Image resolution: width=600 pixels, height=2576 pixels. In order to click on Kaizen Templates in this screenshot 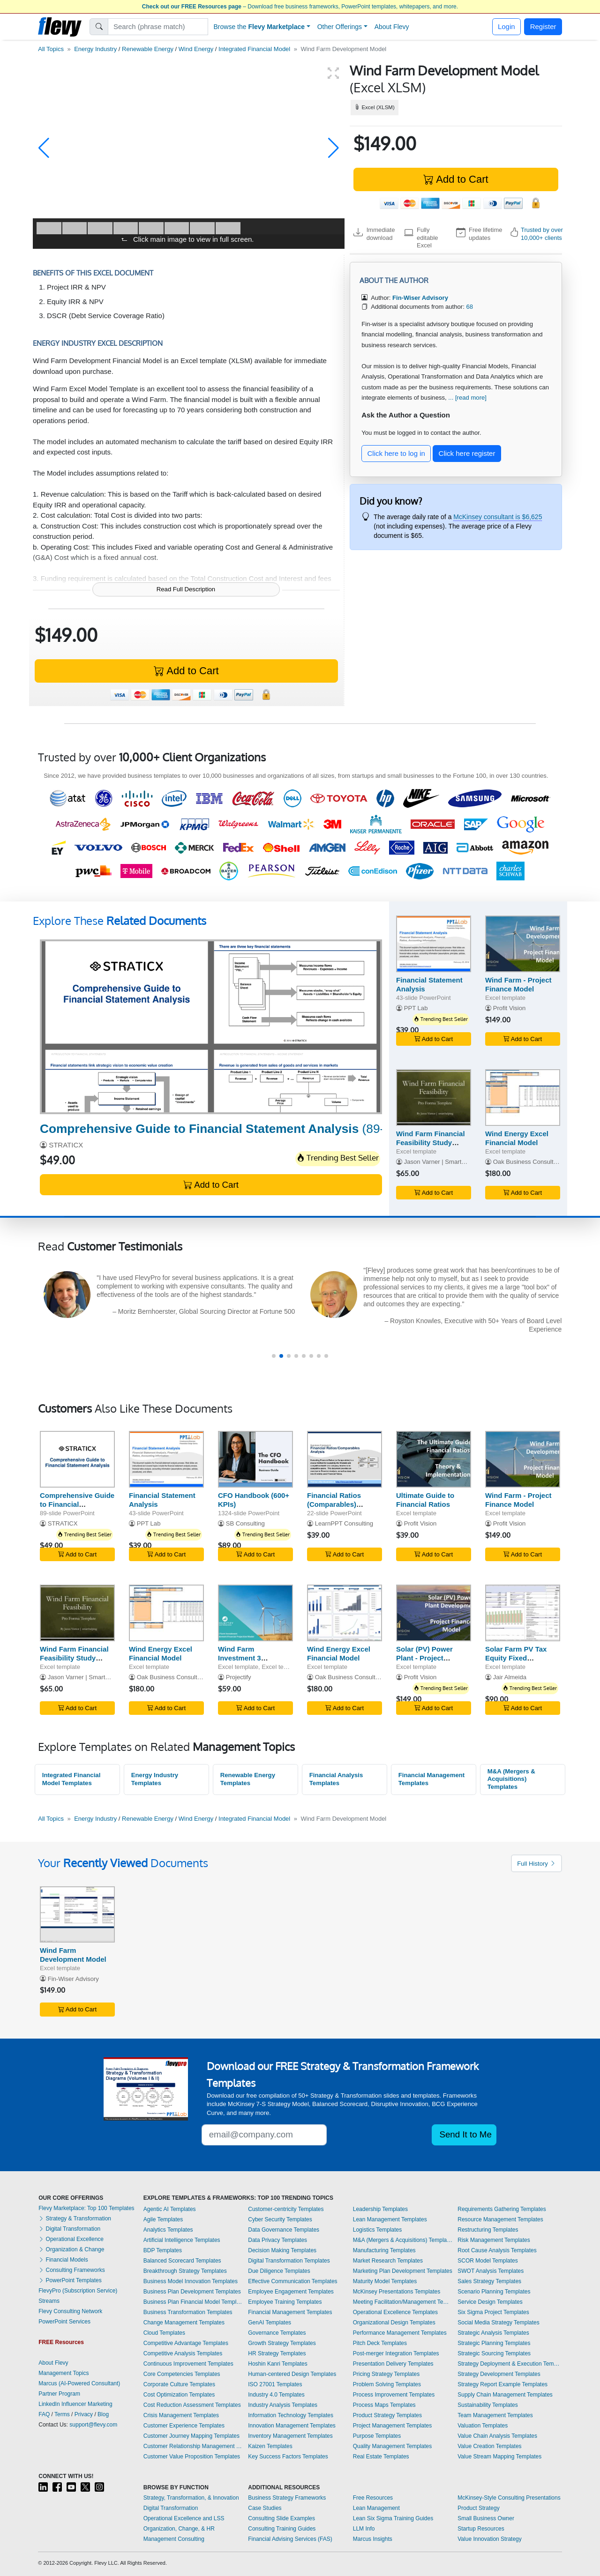, I will do `click(270, 2446)`.